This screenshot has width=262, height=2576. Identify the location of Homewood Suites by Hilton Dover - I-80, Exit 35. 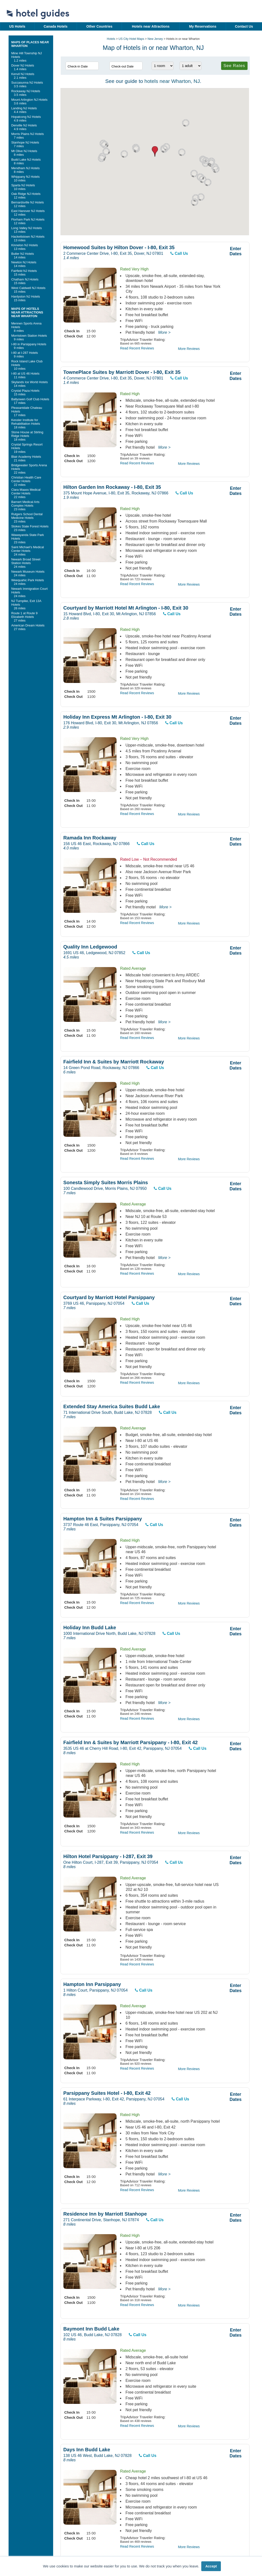
(119, 247).